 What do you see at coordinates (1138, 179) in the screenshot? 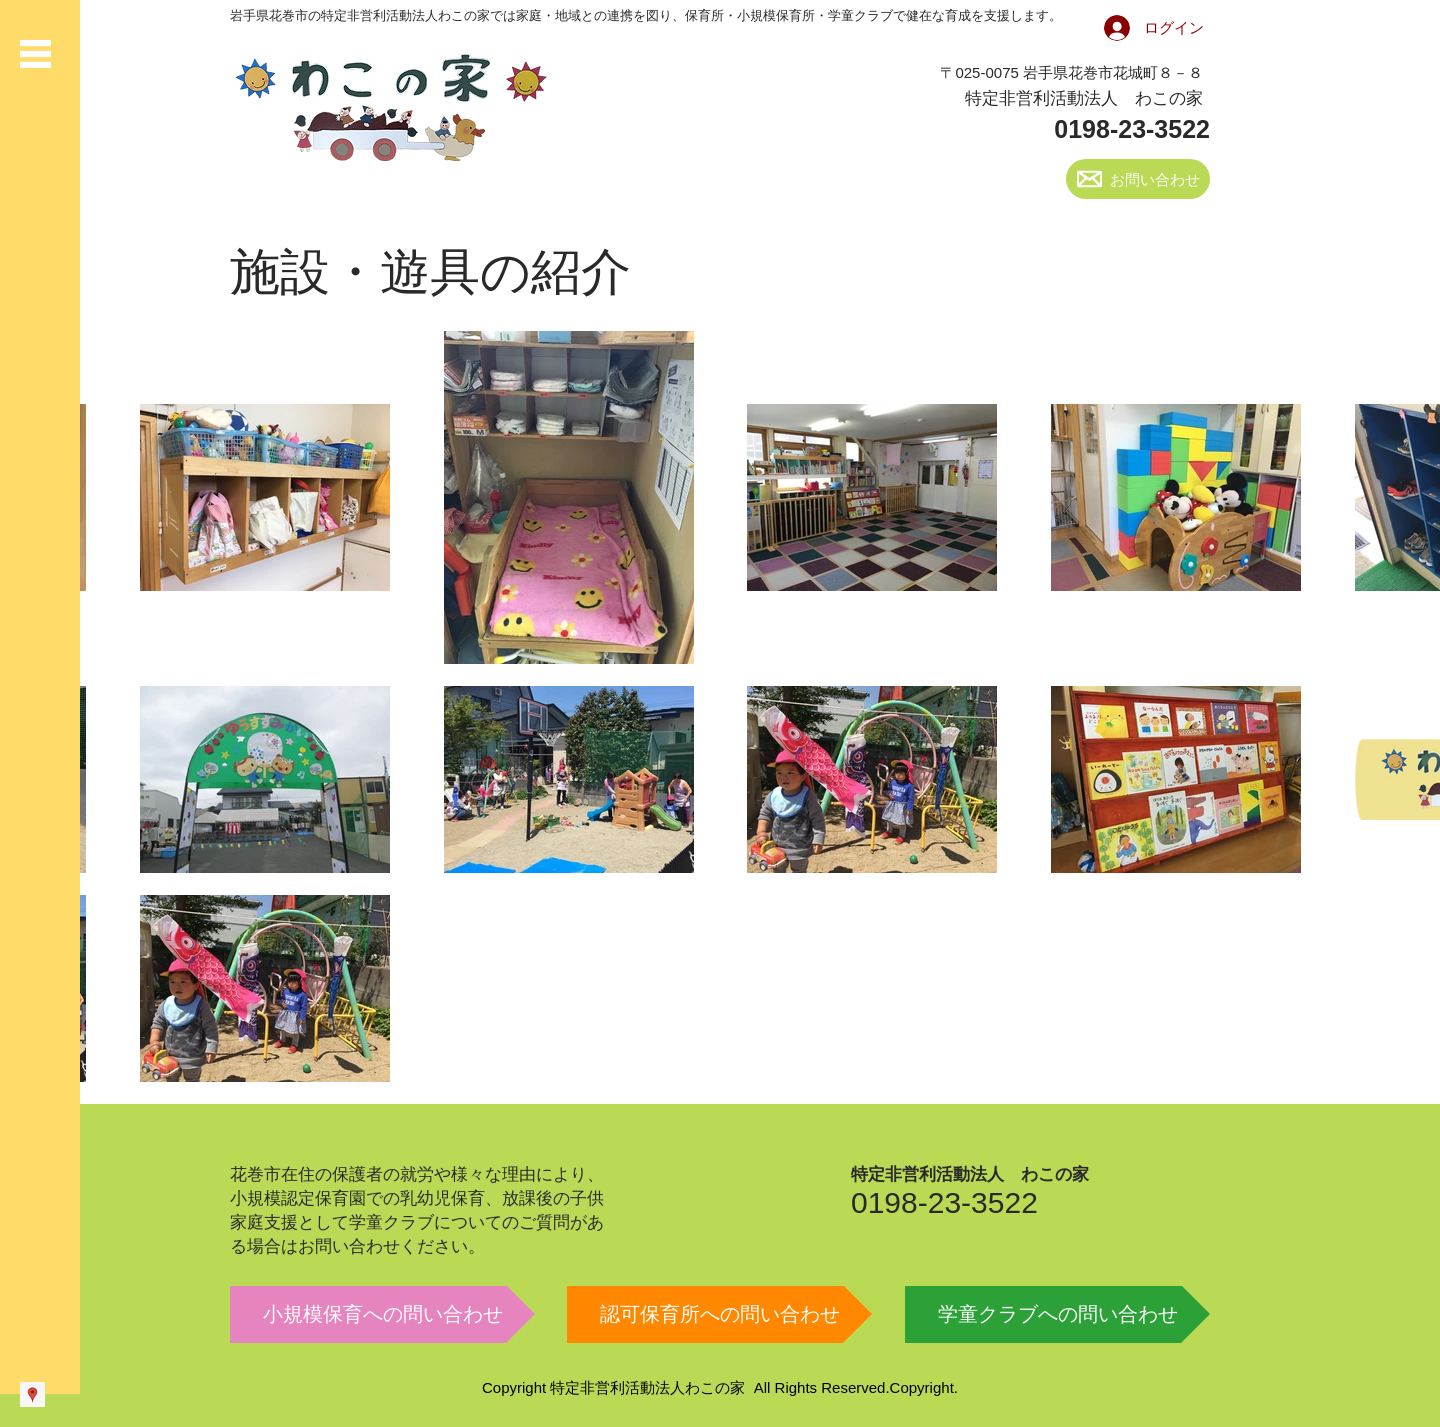
I see `[お問い合わせ]` at bounding box center [1138, 179].